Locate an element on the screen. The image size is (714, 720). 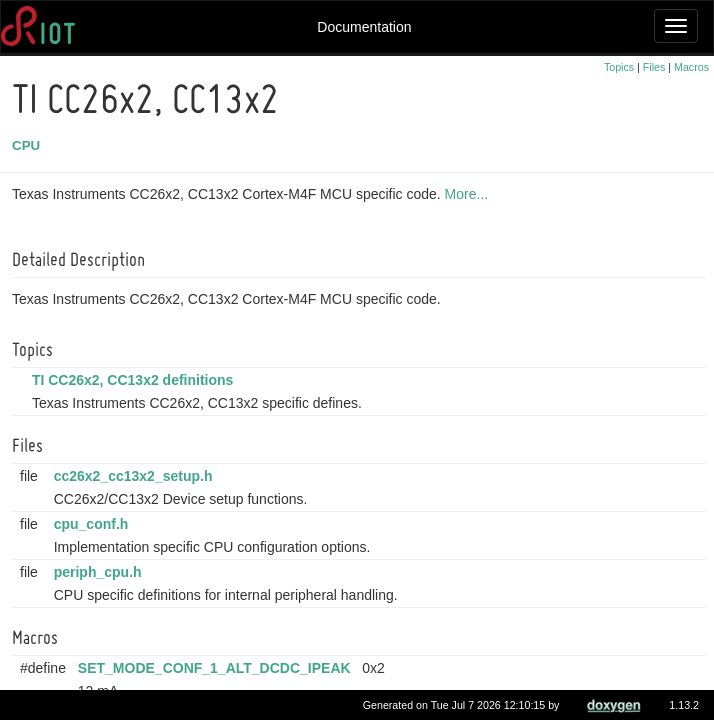
cpu_conf.h is located at coordinates (94, 524).